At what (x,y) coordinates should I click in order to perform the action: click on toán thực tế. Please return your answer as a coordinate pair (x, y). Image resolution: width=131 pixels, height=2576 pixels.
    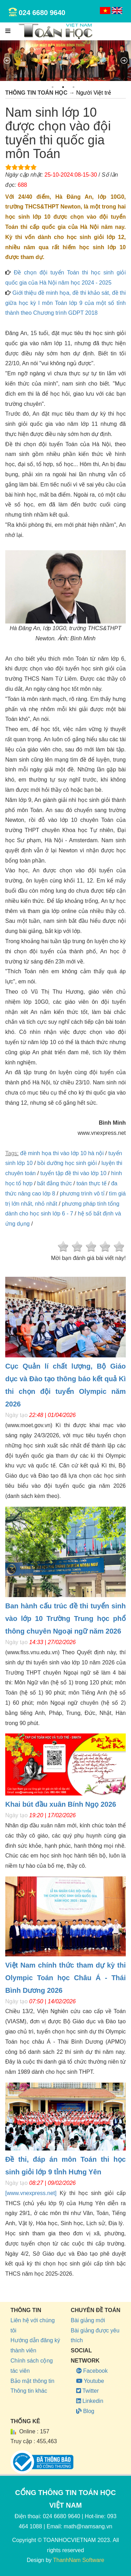
    Looking at the image, I should click on (92, 1183).